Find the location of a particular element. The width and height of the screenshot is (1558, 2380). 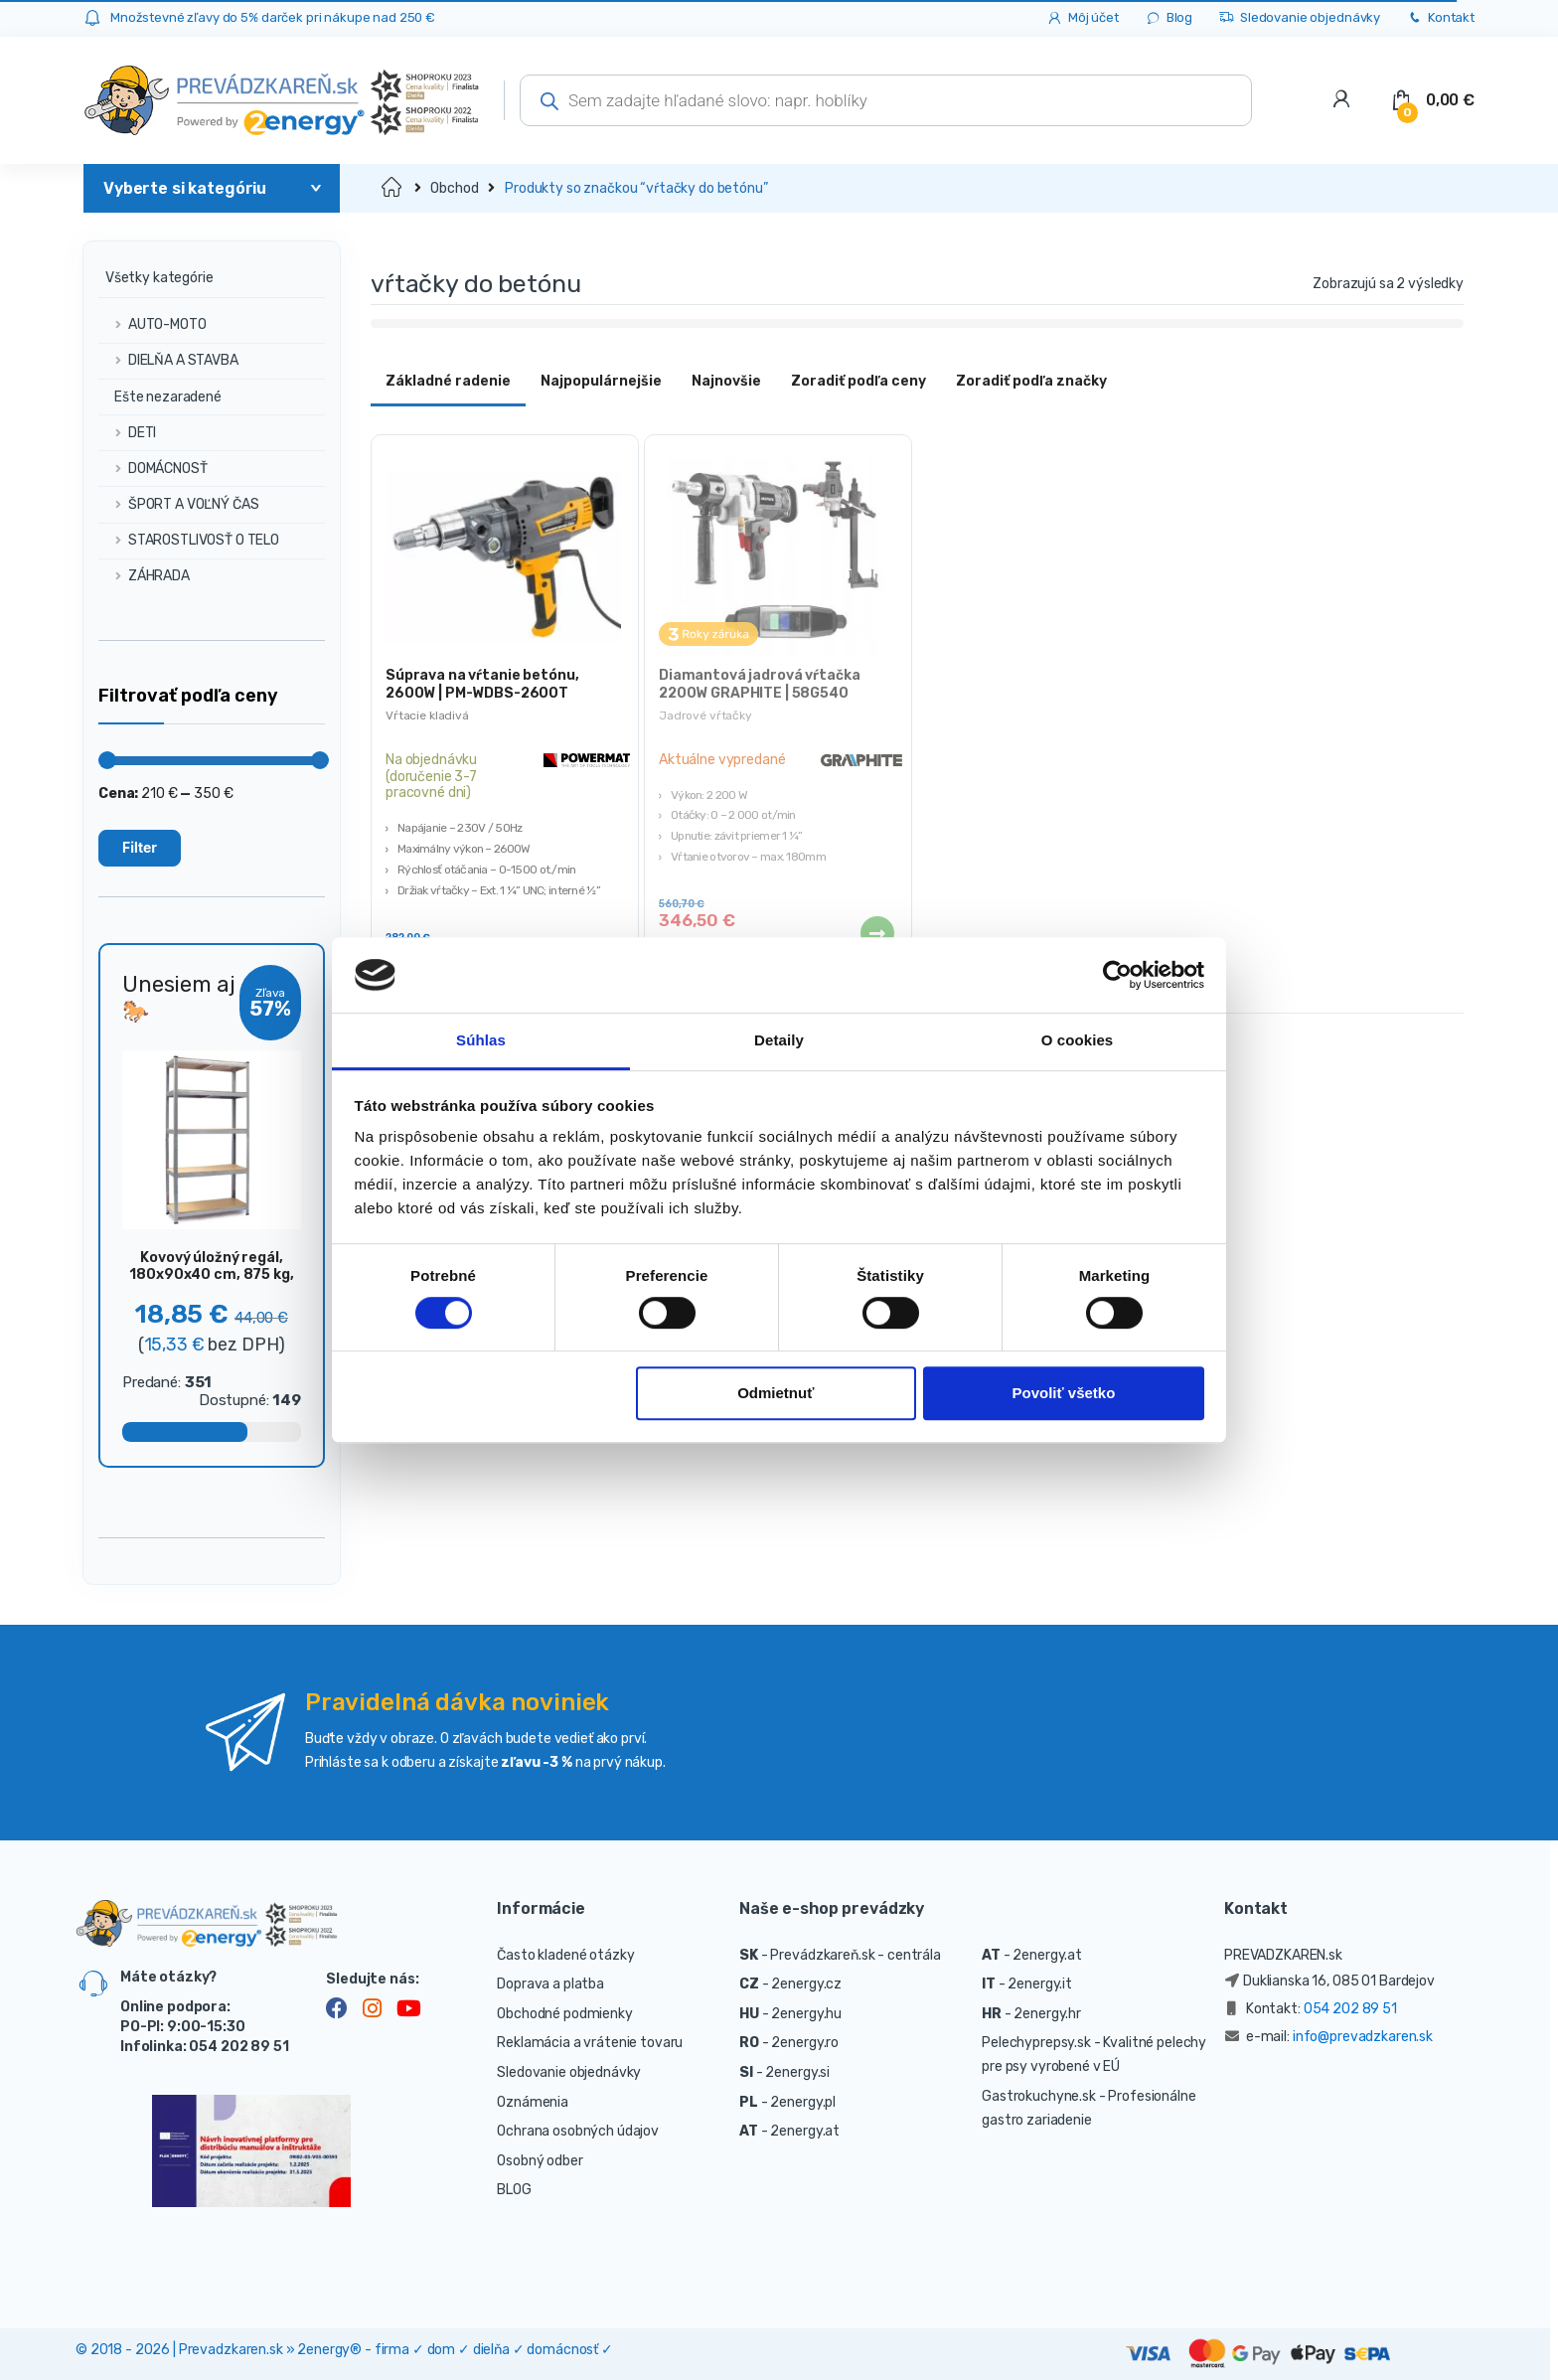

Detaily [tab] is located at coordinates (779, 1040).